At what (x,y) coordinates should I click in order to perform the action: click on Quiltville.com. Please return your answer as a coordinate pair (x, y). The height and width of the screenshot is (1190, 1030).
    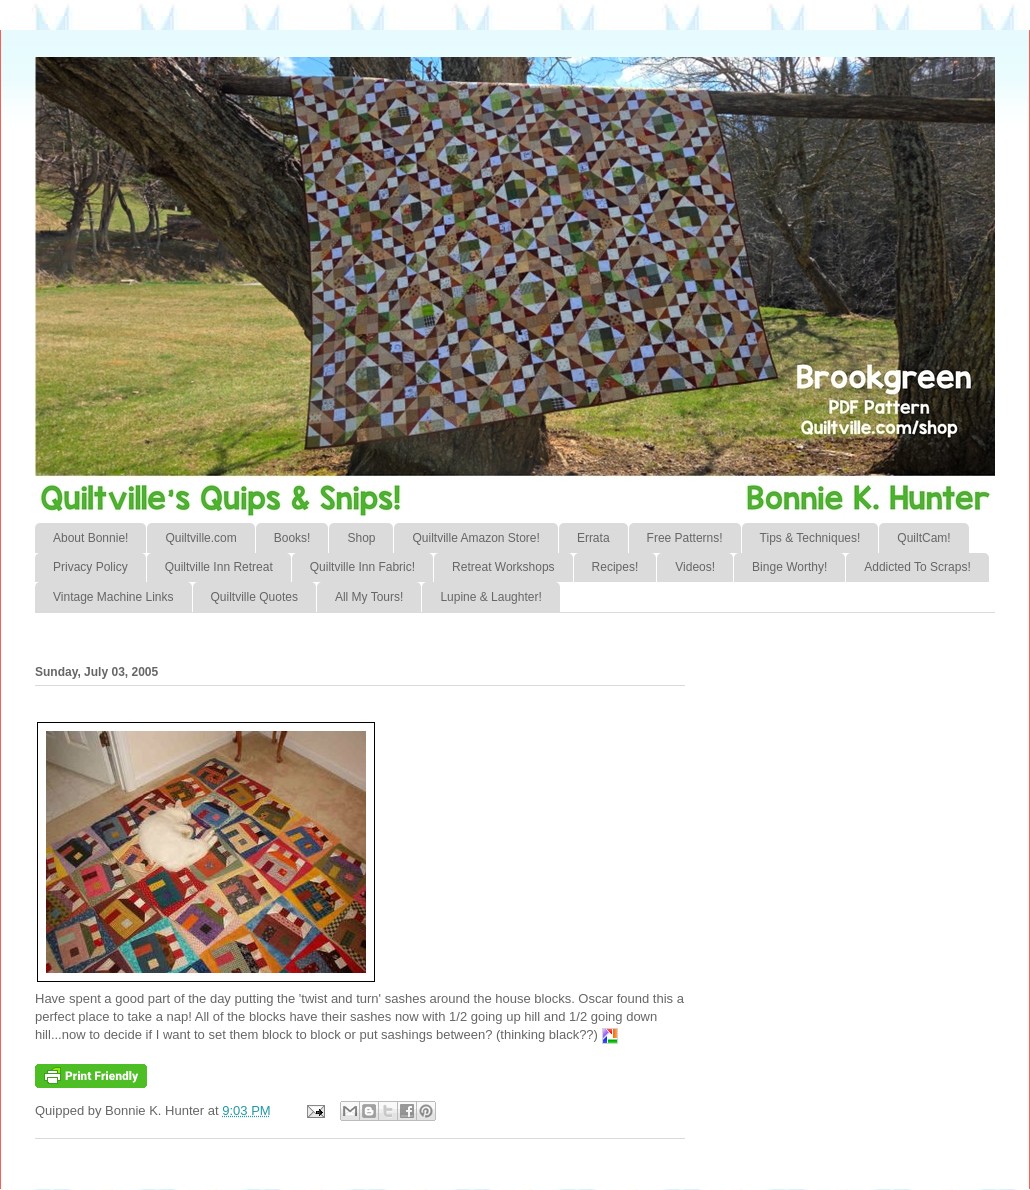
    Looking at the image, I should click on (200, 538).